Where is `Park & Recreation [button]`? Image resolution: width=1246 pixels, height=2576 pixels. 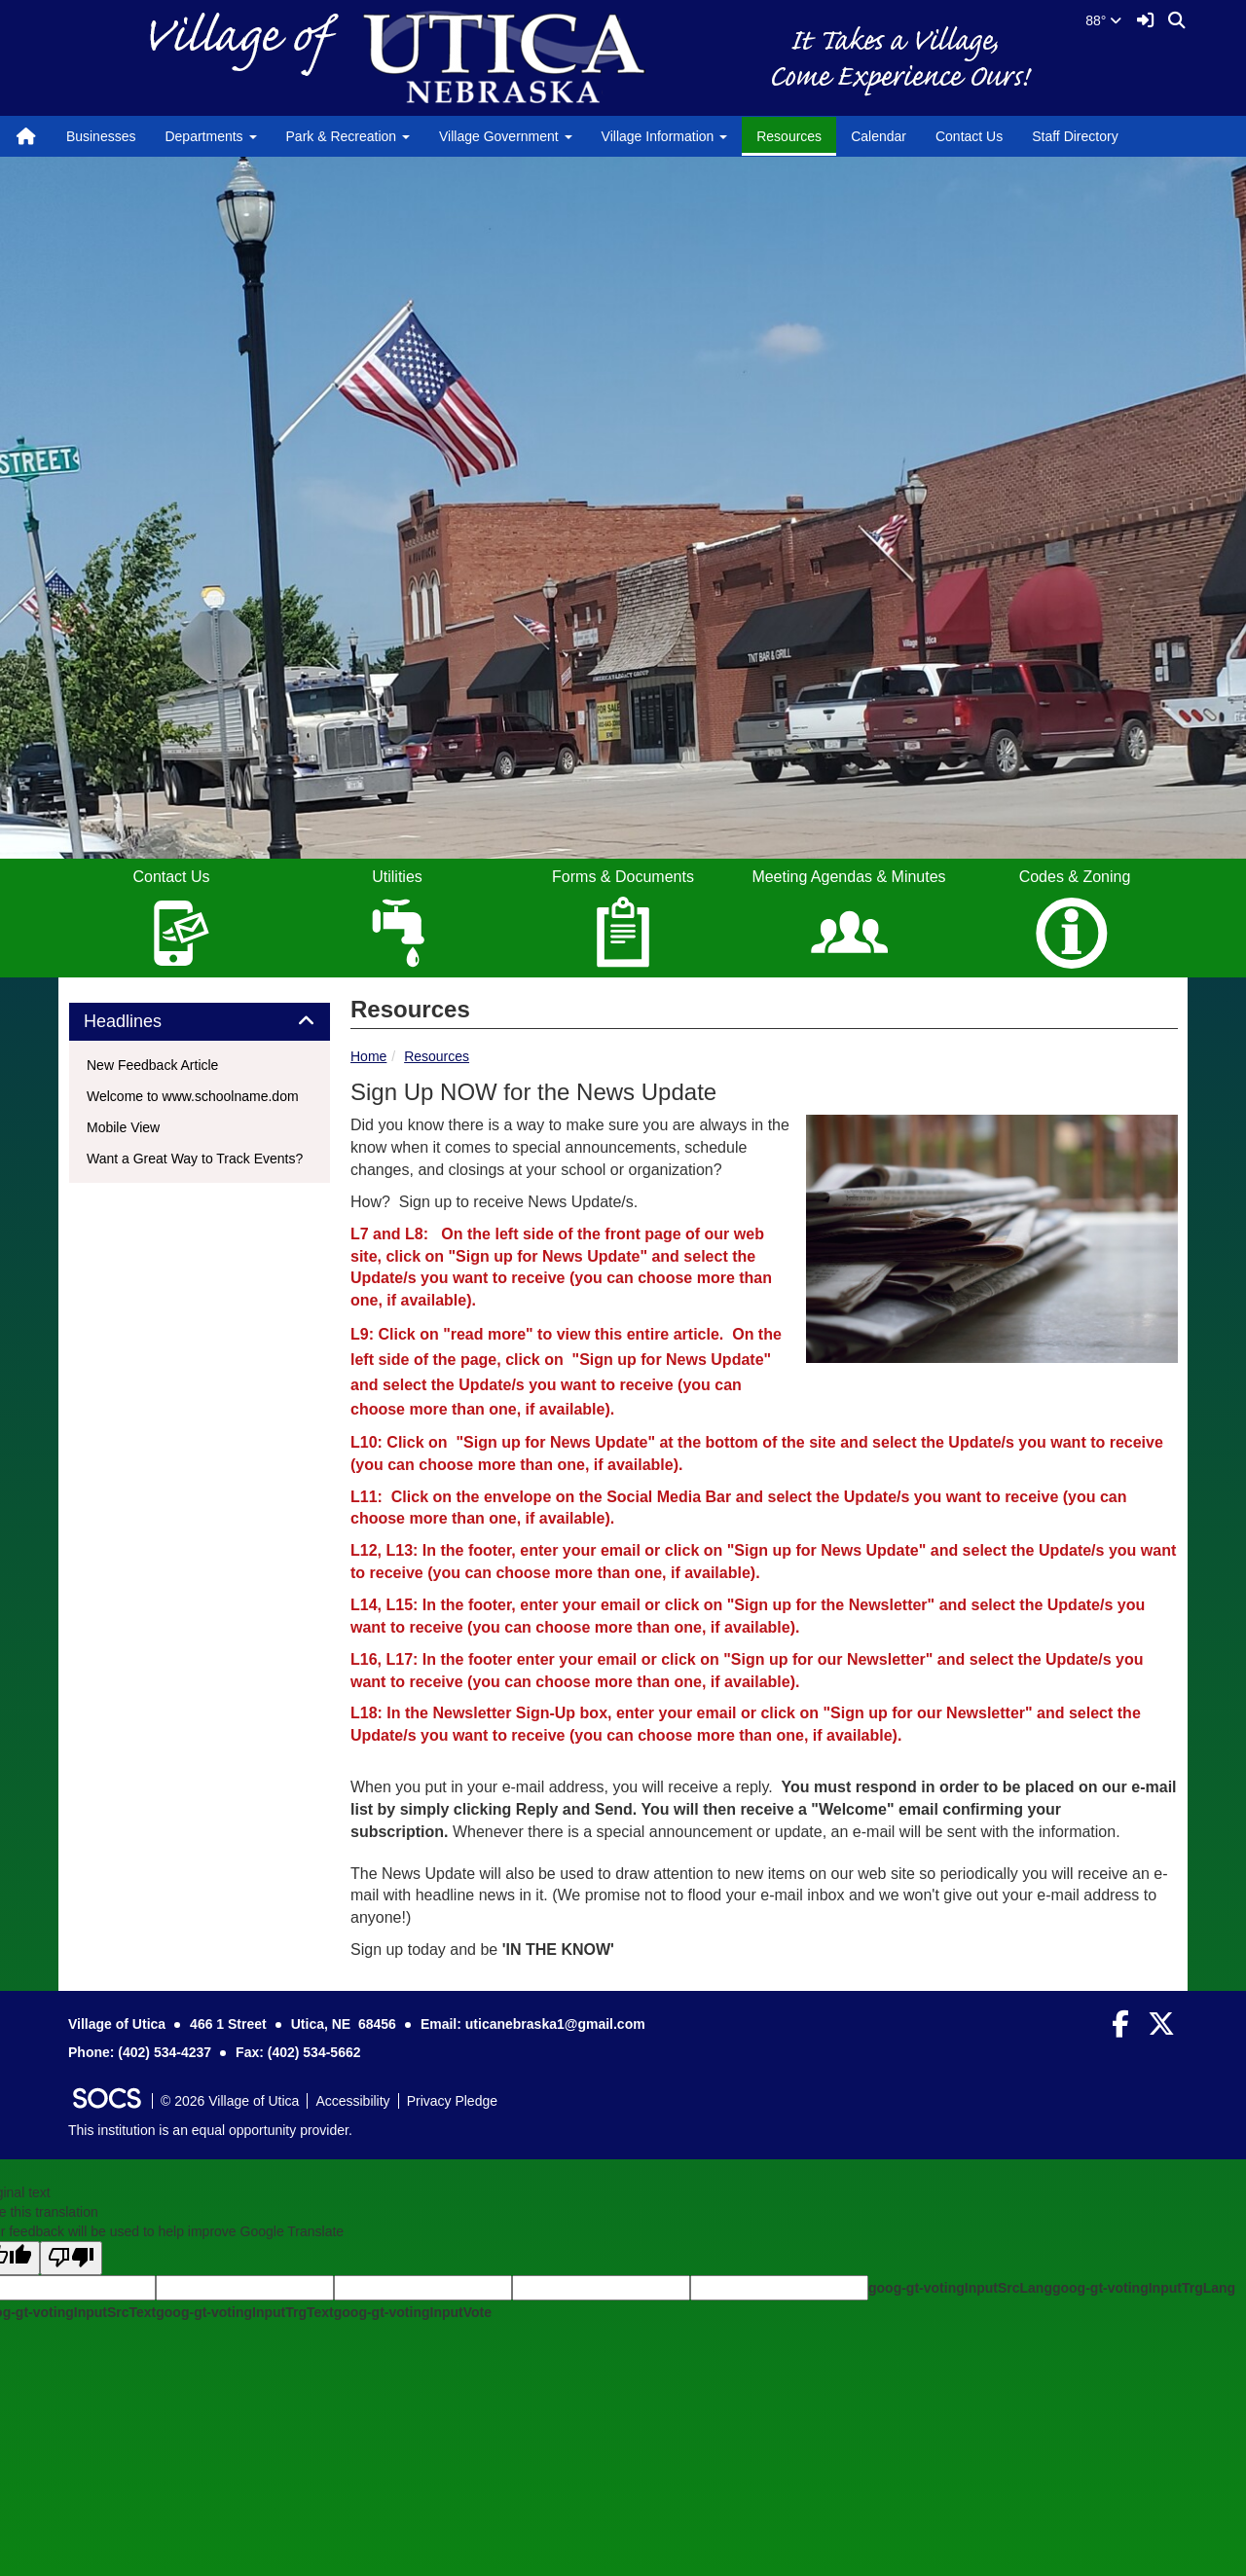
Park & Recreation [button] is located at coordinates (348, 136).